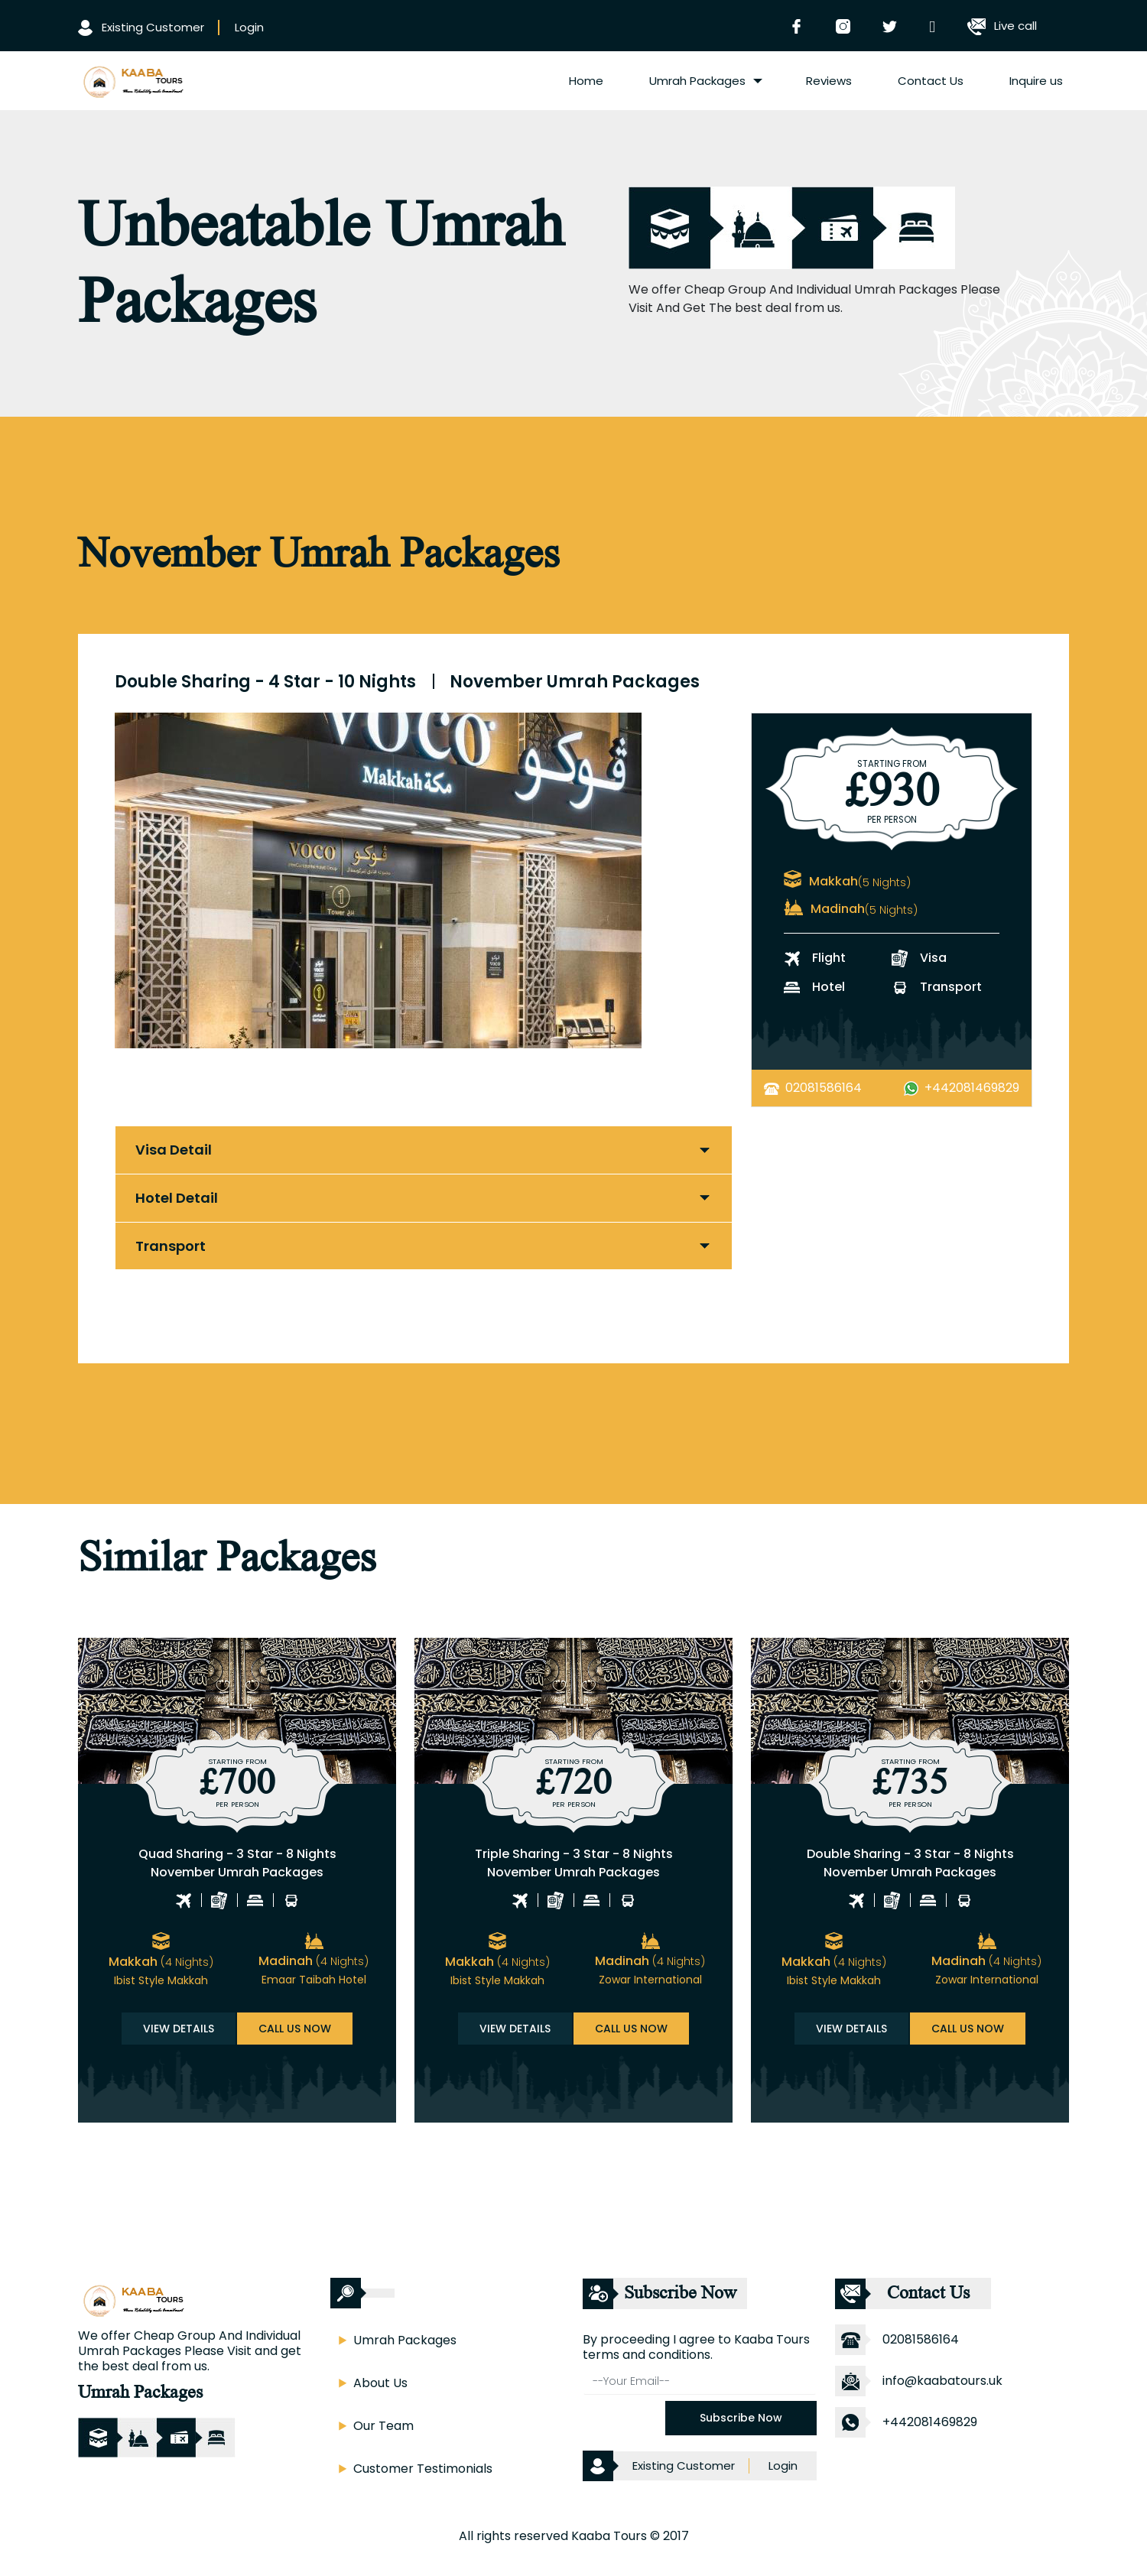  Describe the element at coordinates (383, 2426) in the screenshot. I see `Our Team` at that location.